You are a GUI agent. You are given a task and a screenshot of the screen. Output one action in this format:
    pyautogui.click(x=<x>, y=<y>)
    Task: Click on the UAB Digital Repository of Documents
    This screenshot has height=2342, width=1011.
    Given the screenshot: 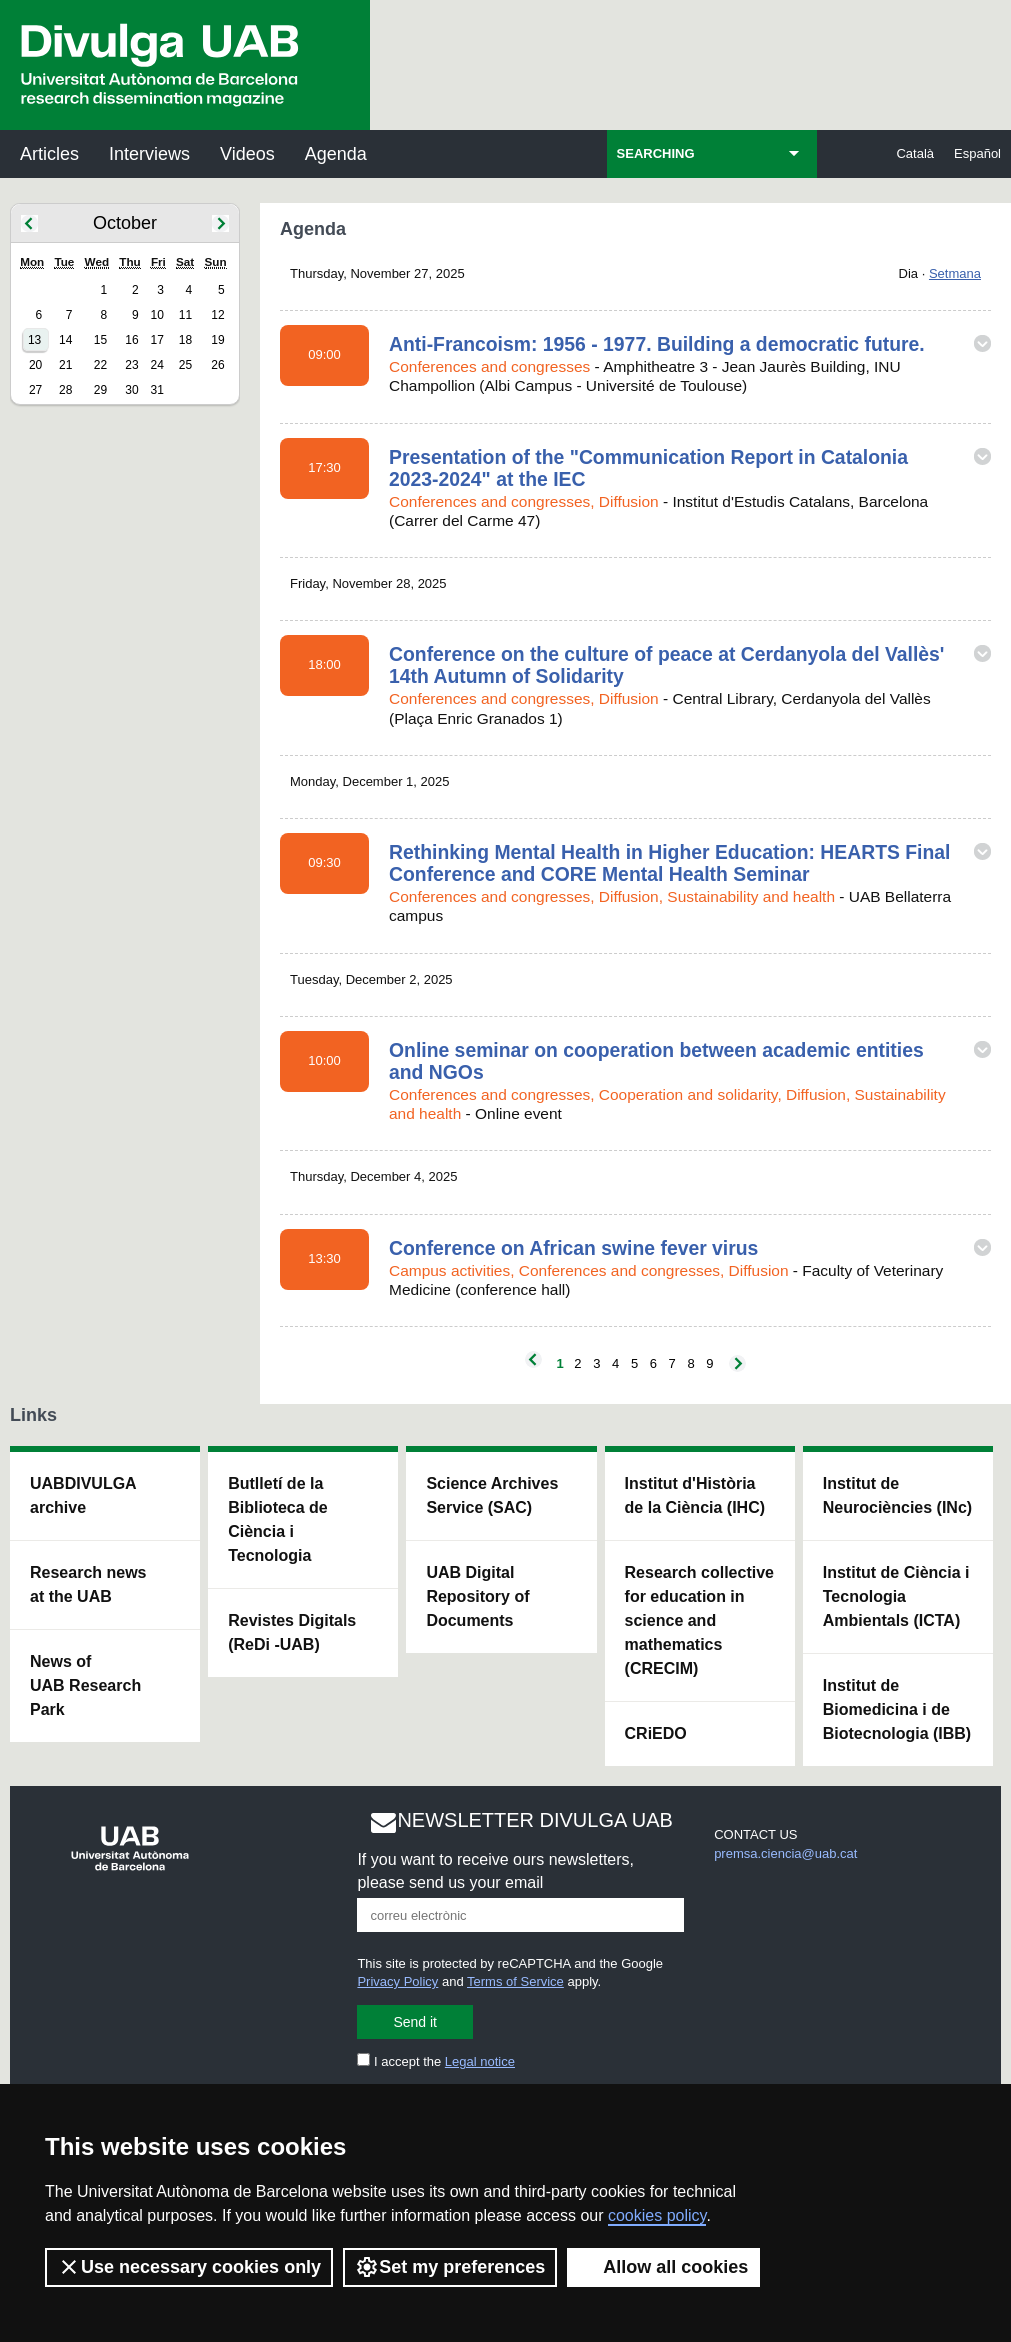 What is the action you would take?
    pyautogui.click(x=477, y=1596)
    